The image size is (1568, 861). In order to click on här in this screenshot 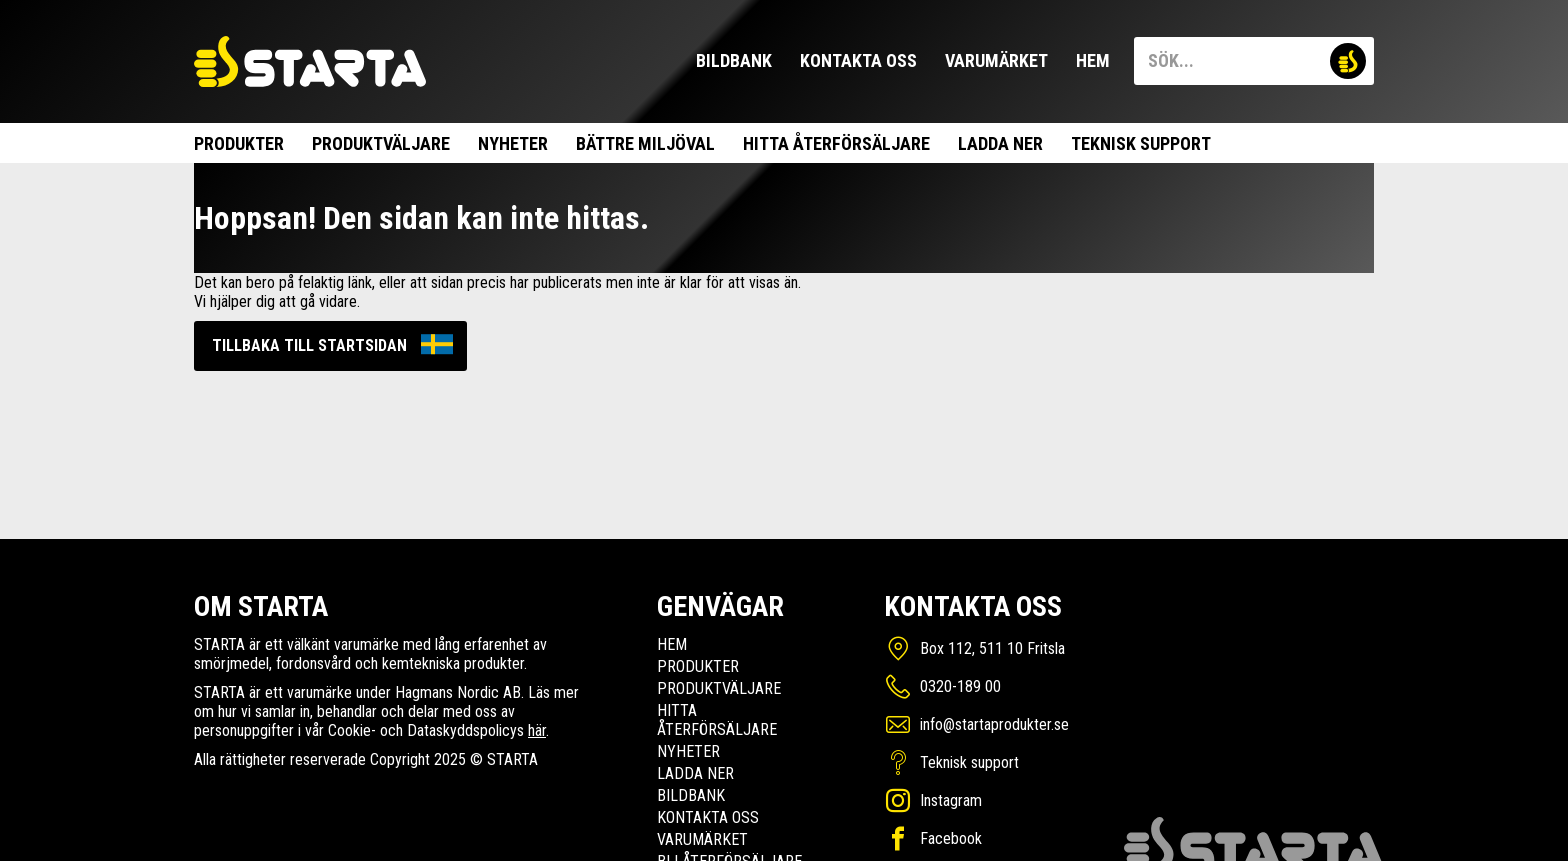, I will do `click(537, 730)`.